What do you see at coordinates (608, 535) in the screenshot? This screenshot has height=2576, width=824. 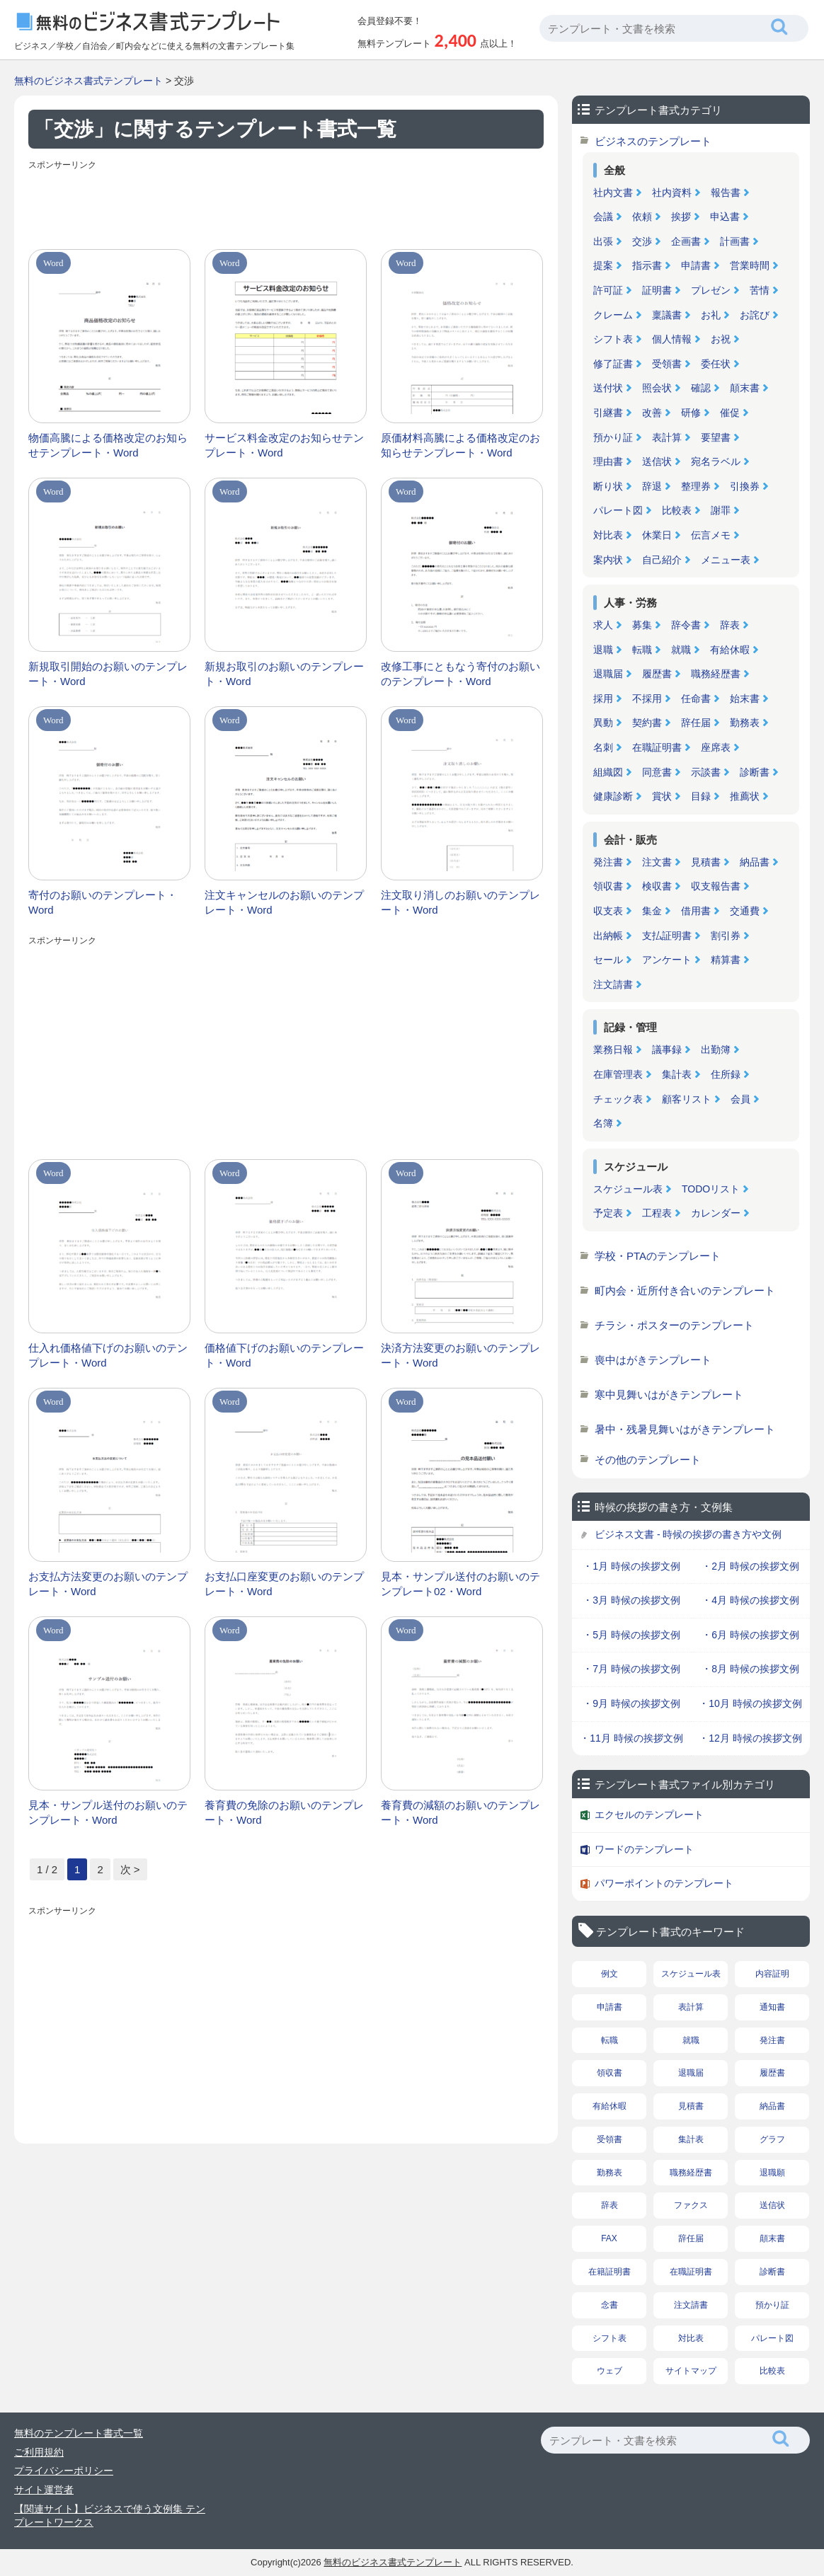 I see `対比表` at bounding box center [608, 535].